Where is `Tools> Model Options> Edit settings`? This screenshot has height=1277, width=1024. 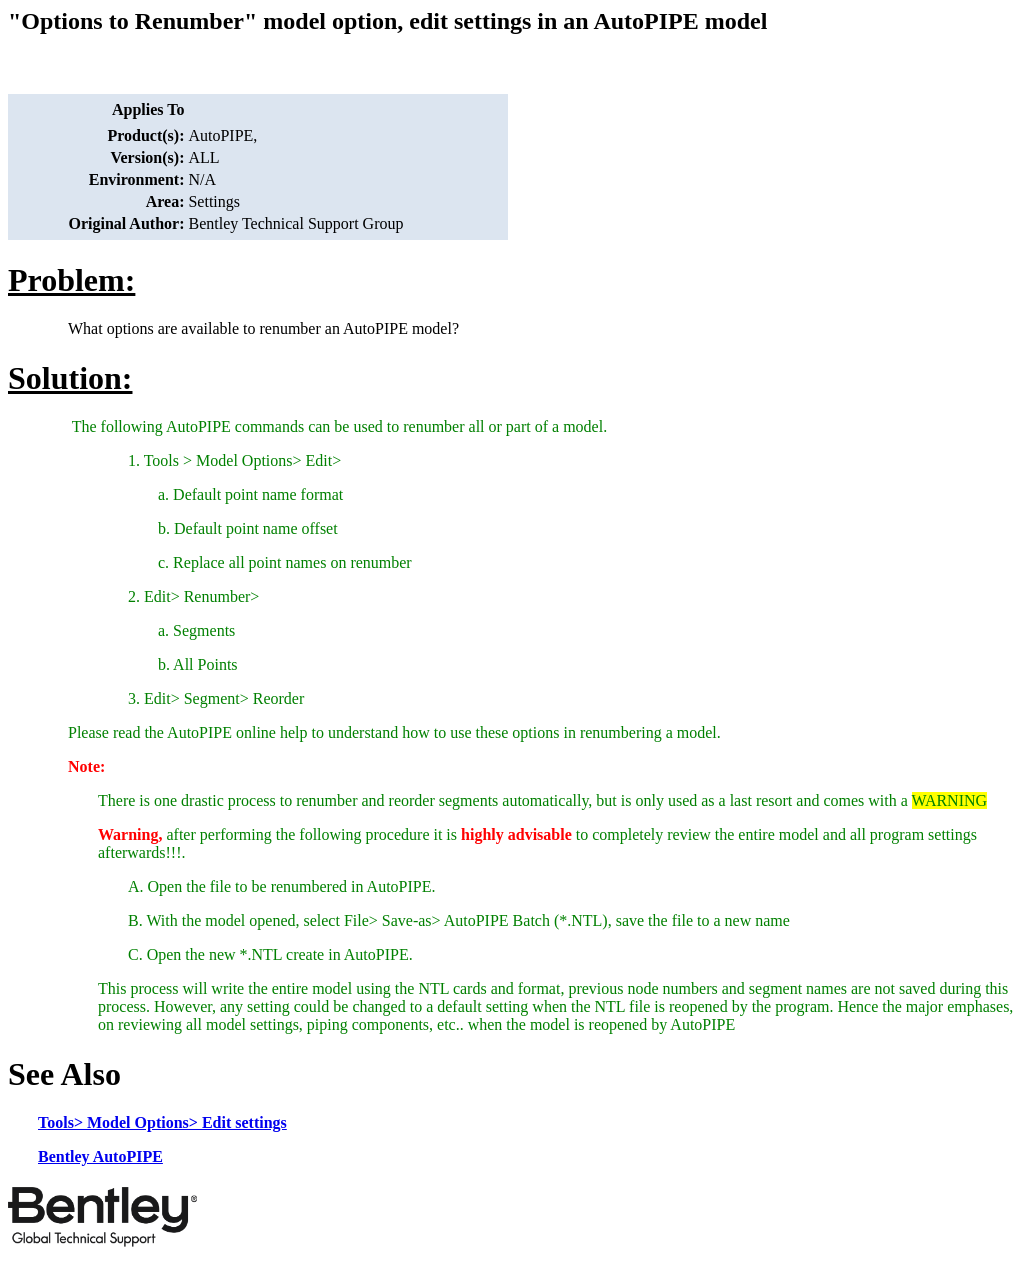 Tools> Model Options> Edit settings is located at coordinates (162, 1122).